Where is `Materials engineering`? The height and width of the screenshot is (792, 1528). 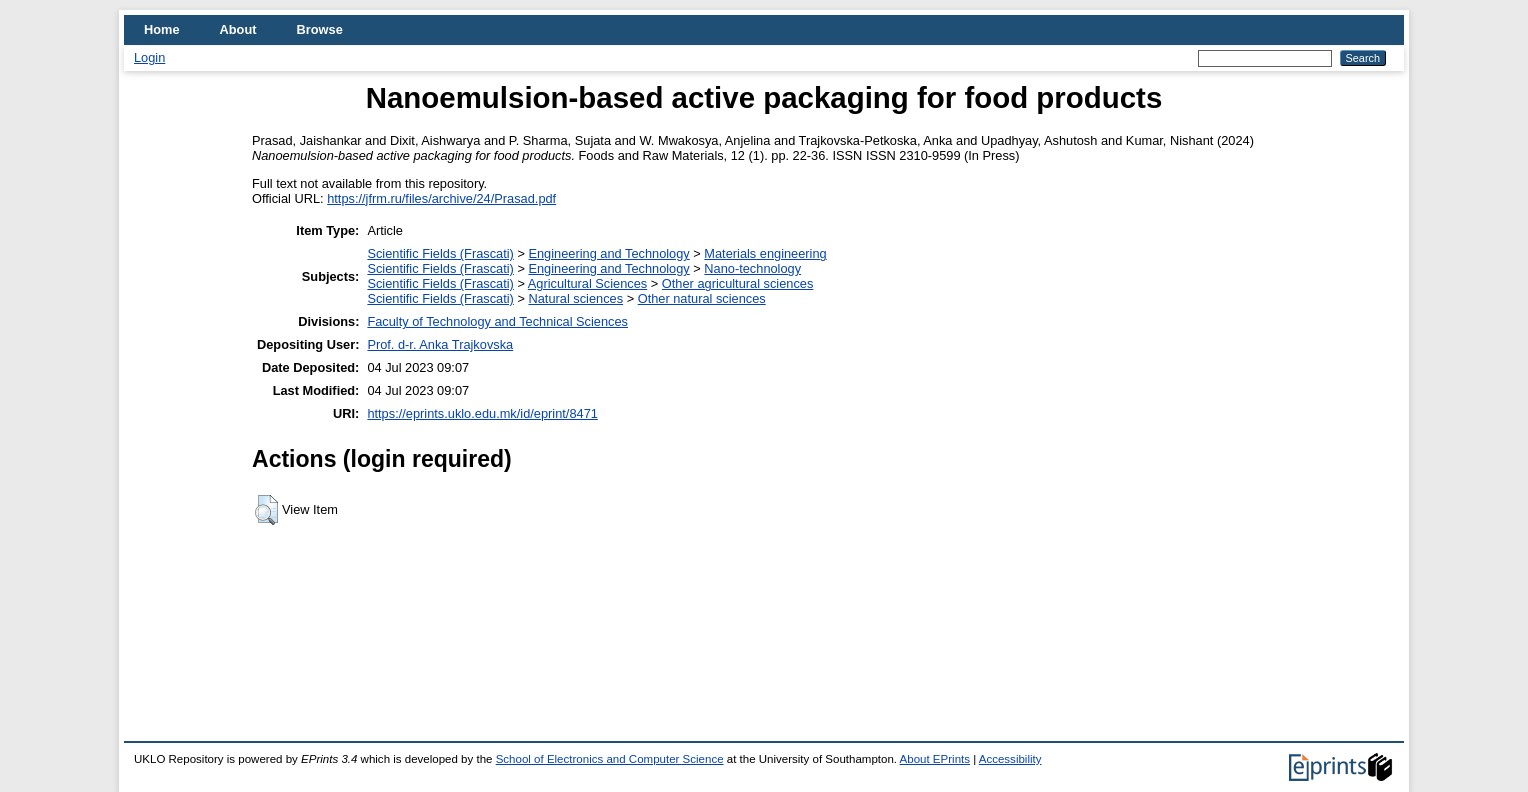
Materials engineering is located at coordinates (765, 253).